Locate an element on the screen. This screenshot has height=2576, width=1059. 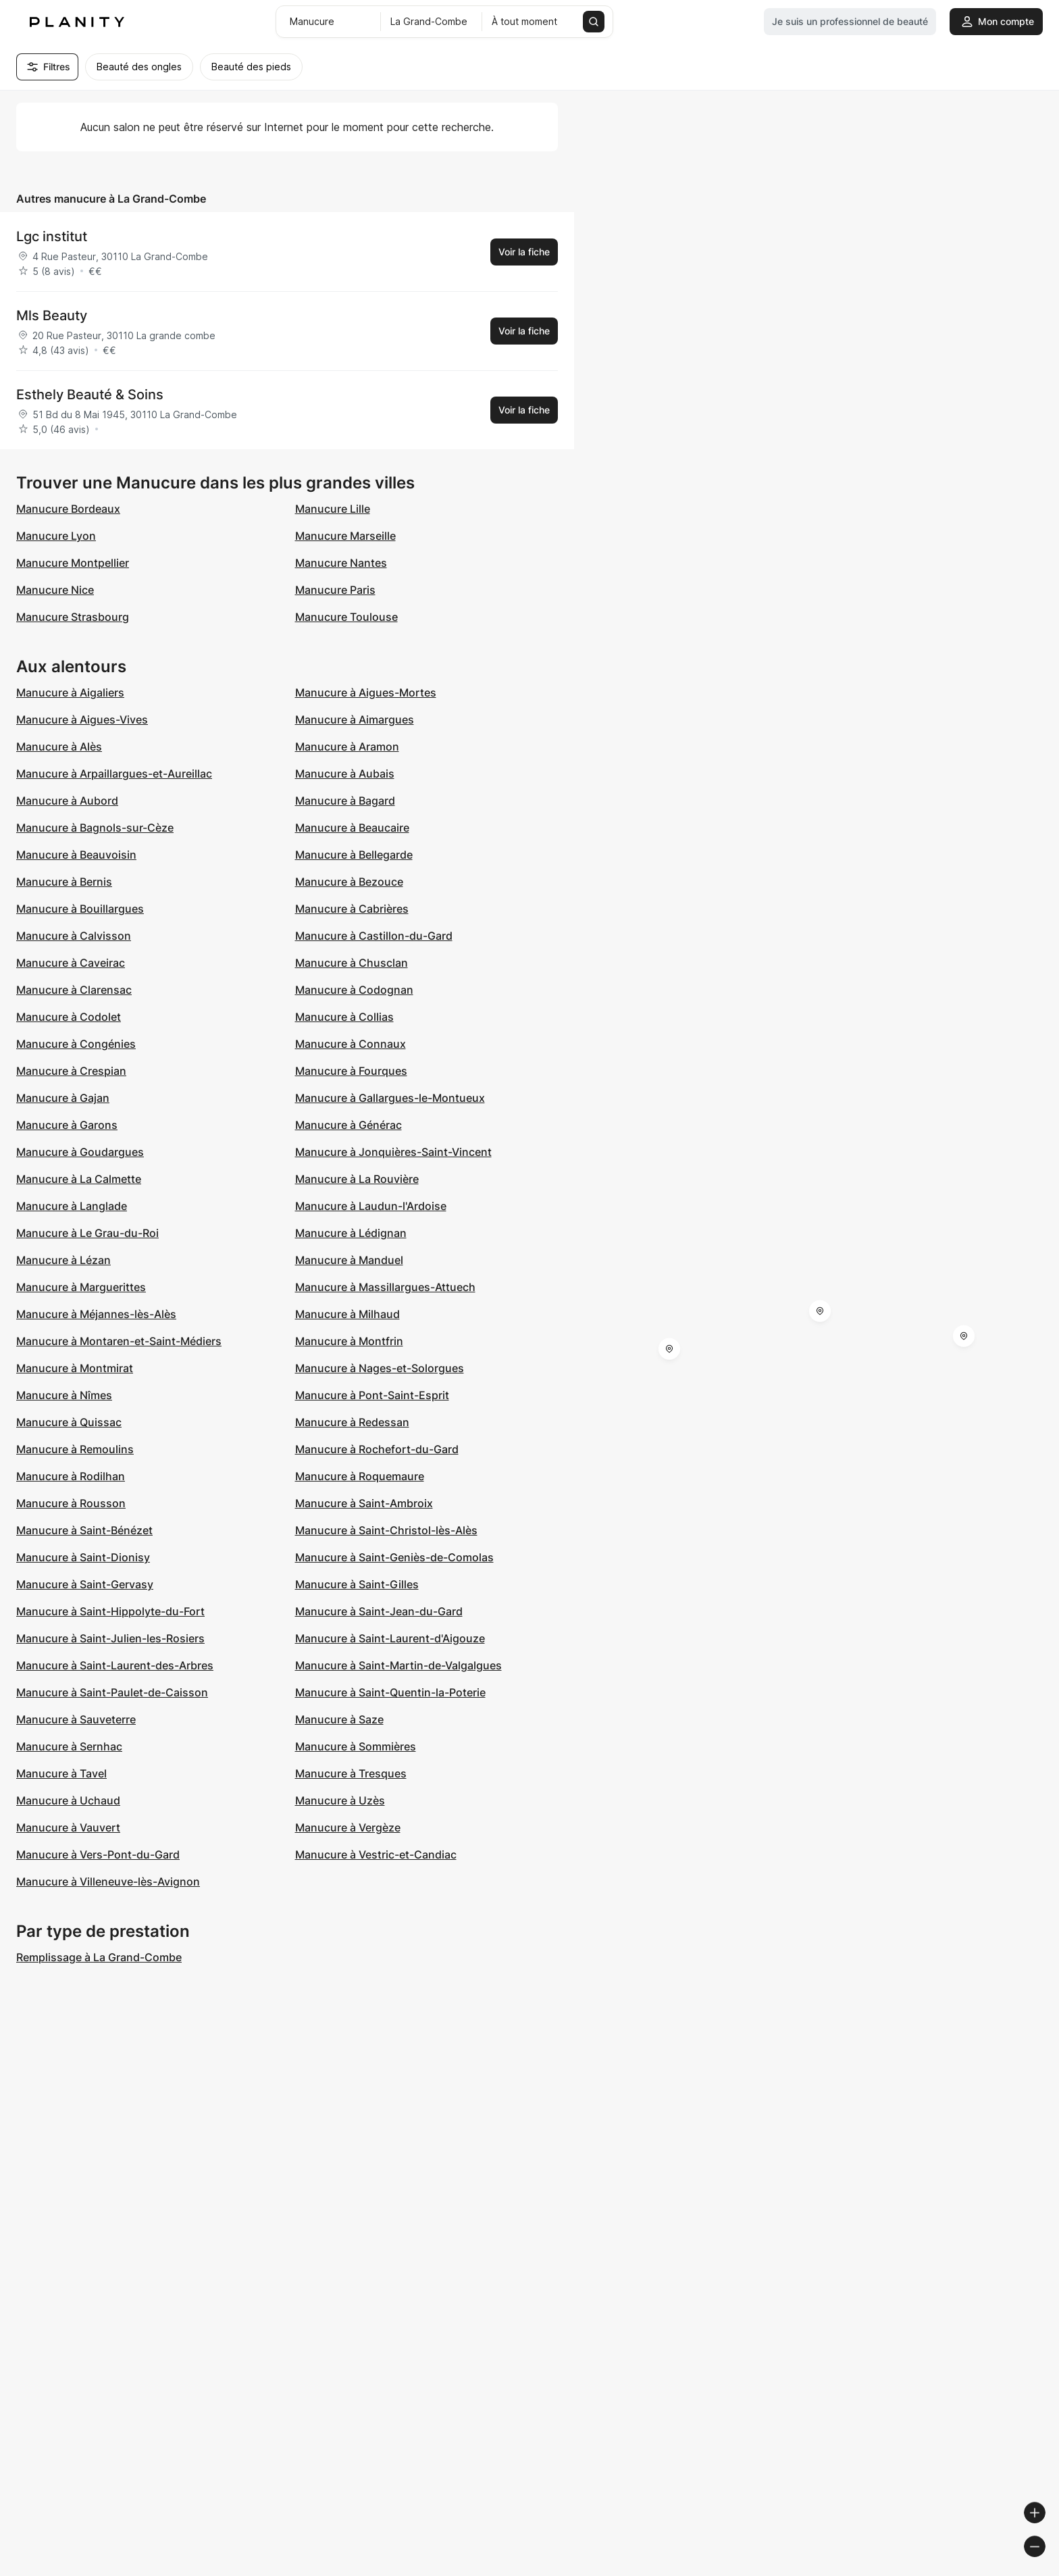
Manucure à Le Grau-du-Roi is located at coordinates (87, 1233).